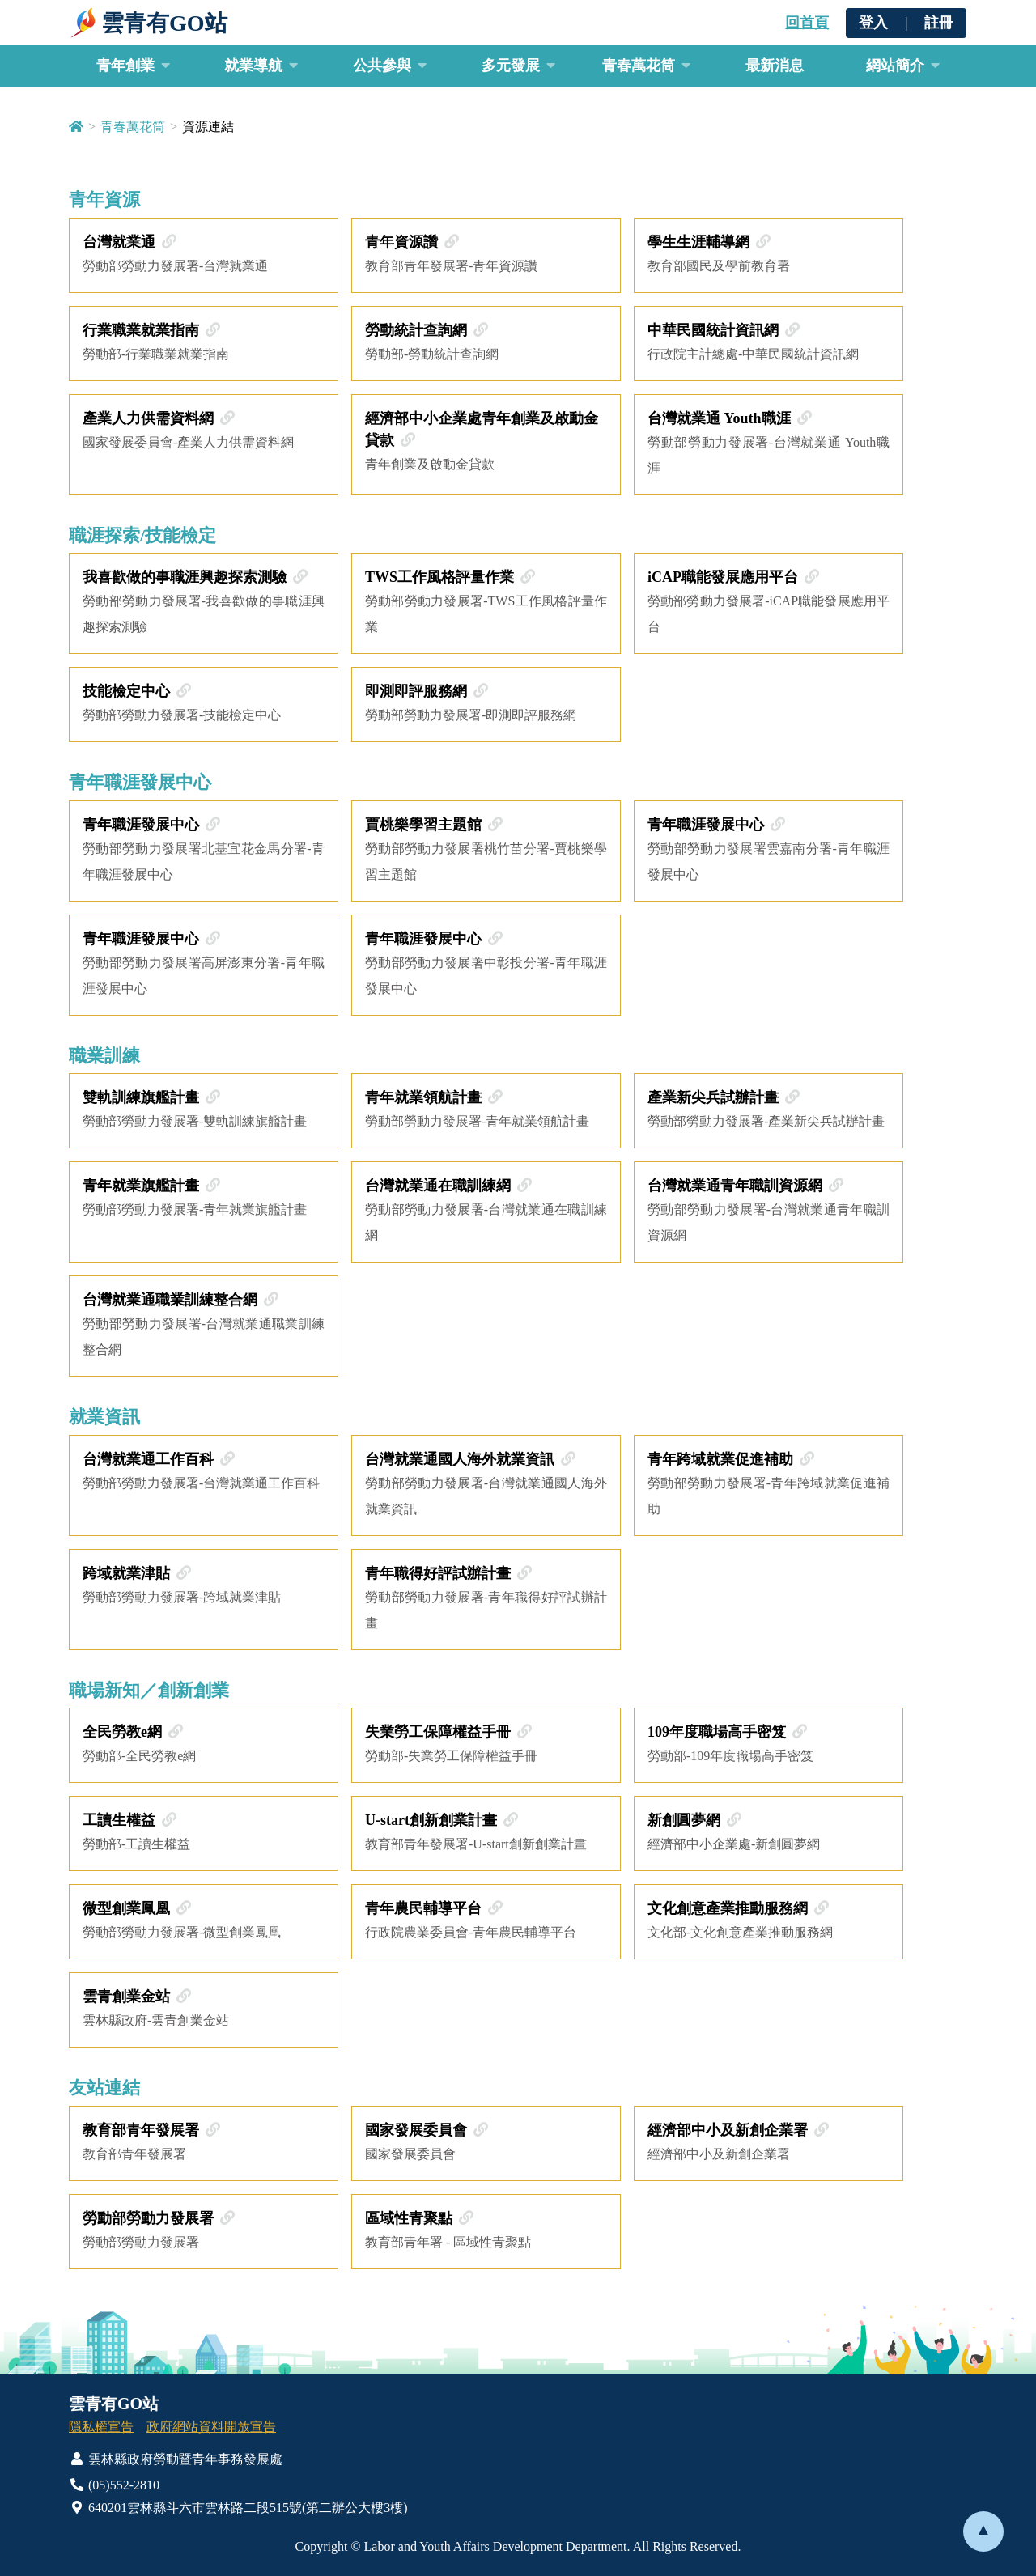 This screenshot has height=2576, width=1036. What do you see at coordinates (938, 23) in the screenshot?
I see `註冊` at bounding box center [938, 23].